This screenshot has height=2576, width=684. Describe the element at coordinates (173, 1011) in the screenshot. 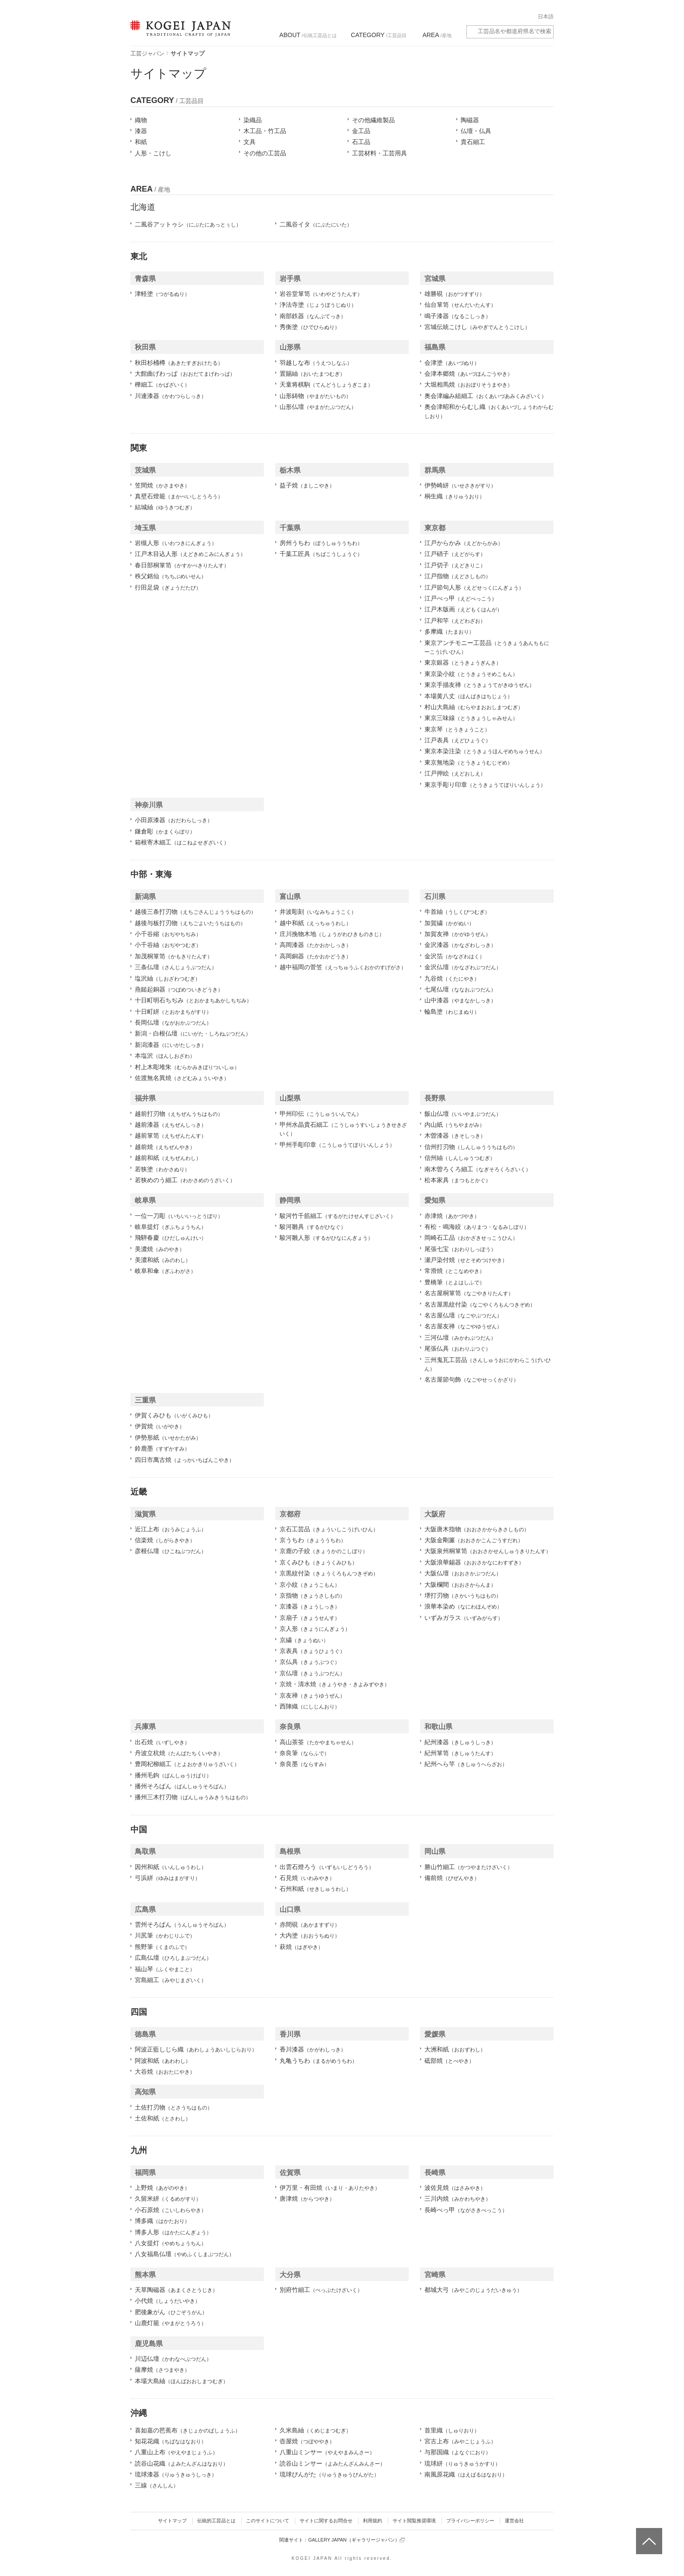

I see `十日町絣` at that location.